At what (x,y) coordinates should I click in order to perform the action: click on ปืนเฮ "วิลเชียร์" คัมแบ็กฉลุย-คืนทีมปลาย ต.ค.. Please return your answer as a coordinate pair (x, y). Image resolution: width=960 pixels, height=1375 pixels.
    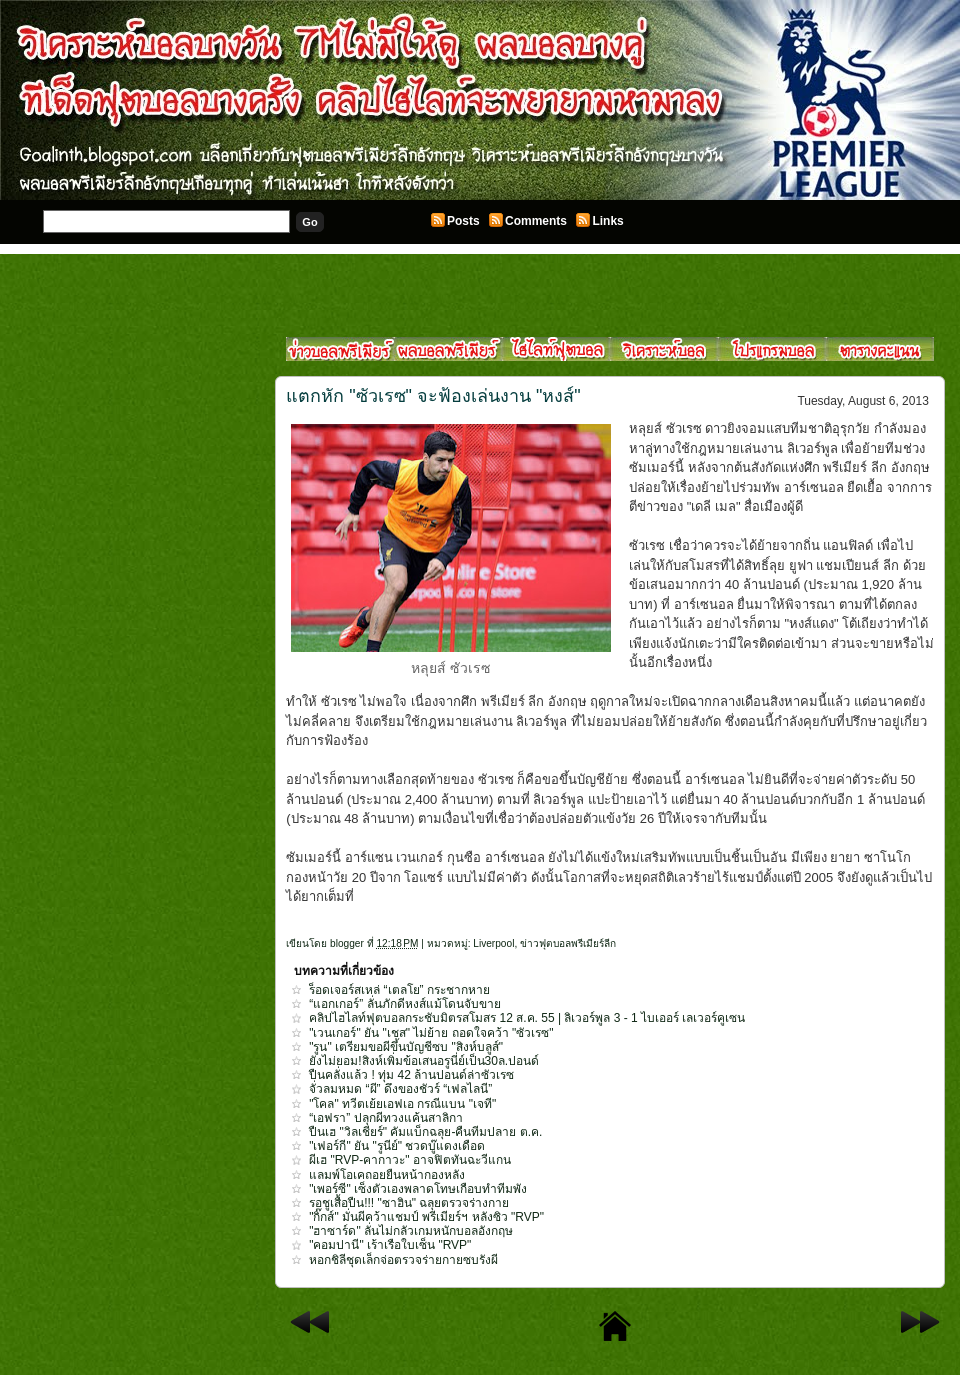
    Looking at the image, I should click on (425, 1132).